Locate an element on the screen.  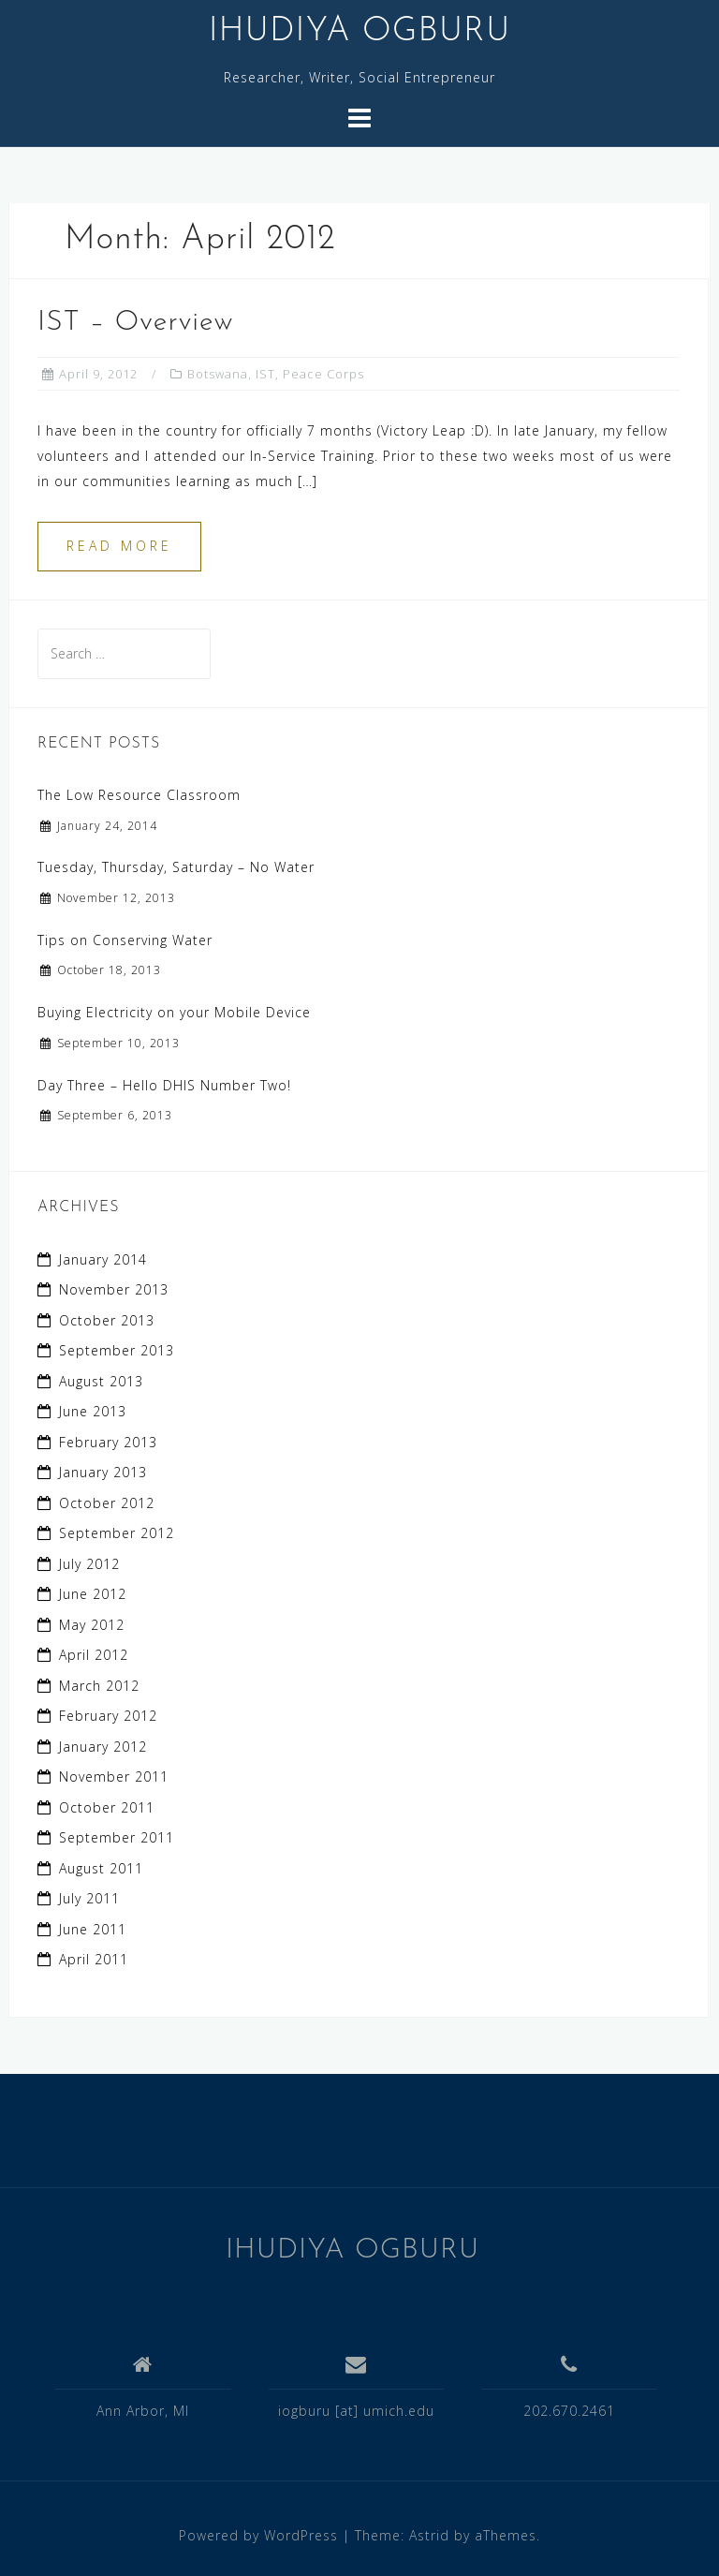
September 2012 is located at coordinates (116, 1533).